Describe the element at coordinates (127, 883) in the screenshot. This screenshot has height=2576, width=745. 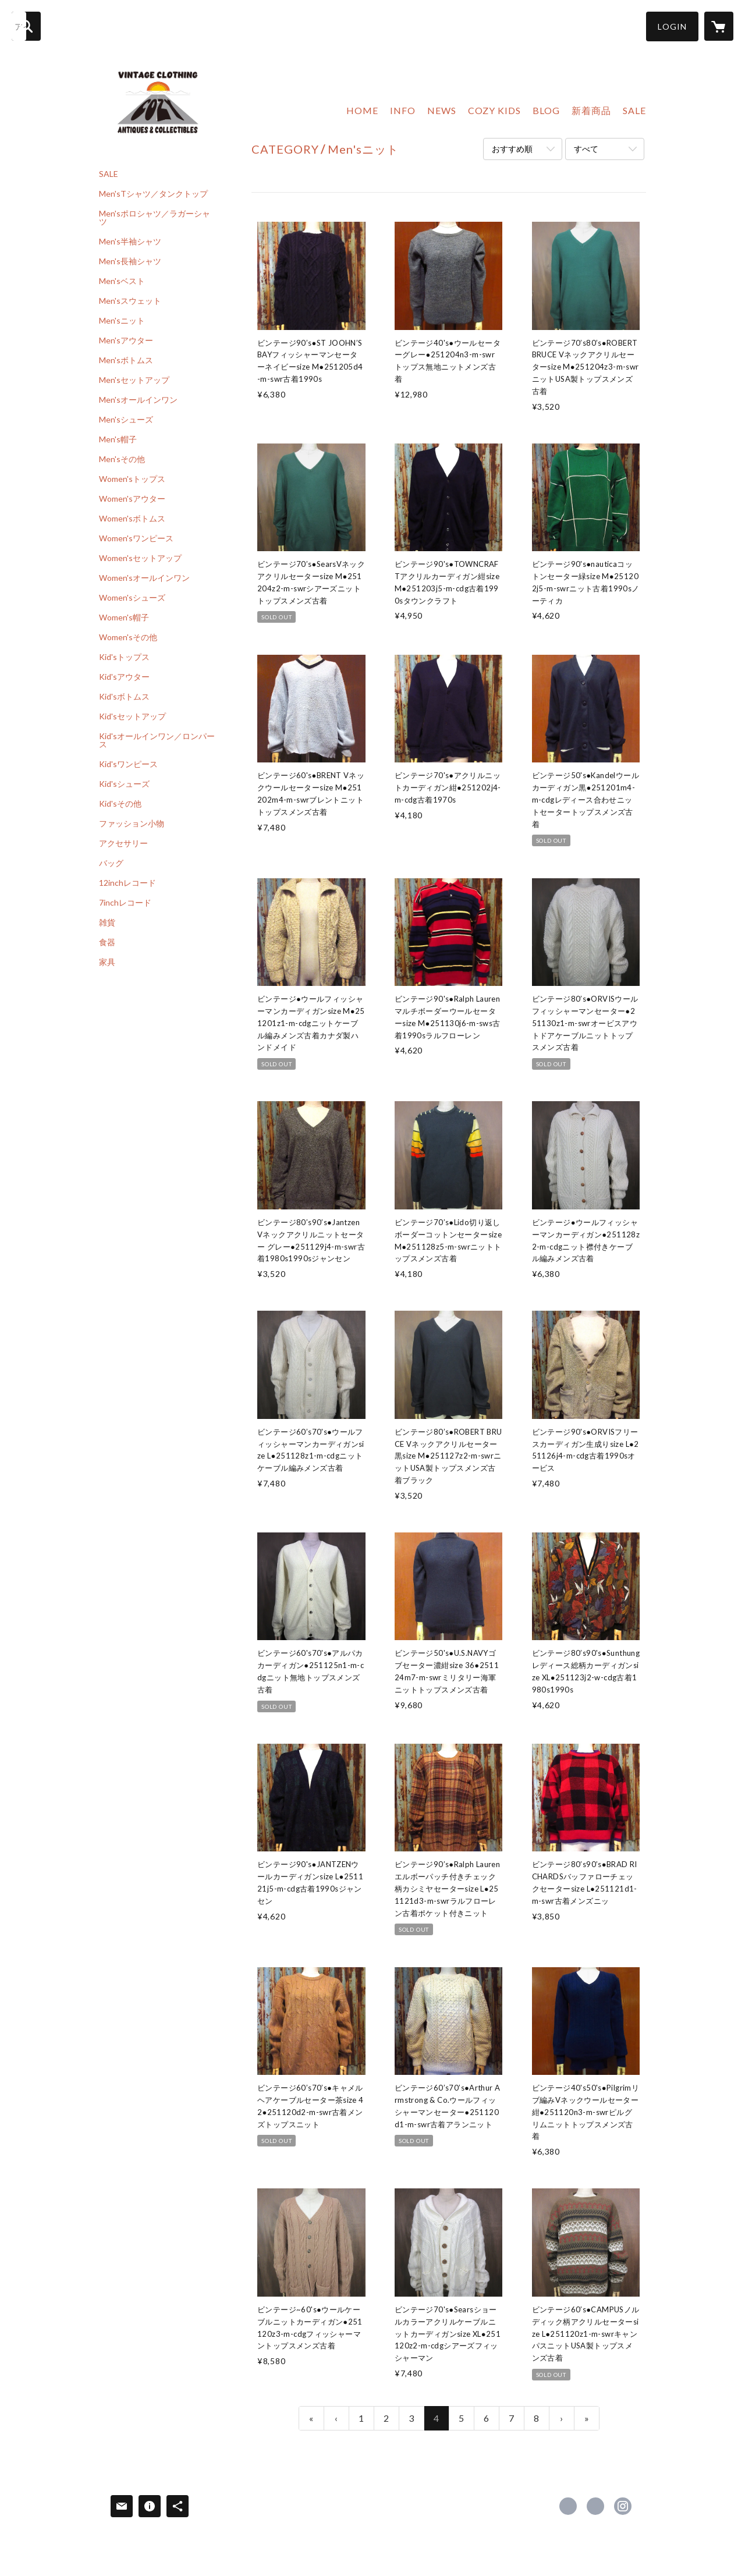
I see `12inchレコード` at that location.